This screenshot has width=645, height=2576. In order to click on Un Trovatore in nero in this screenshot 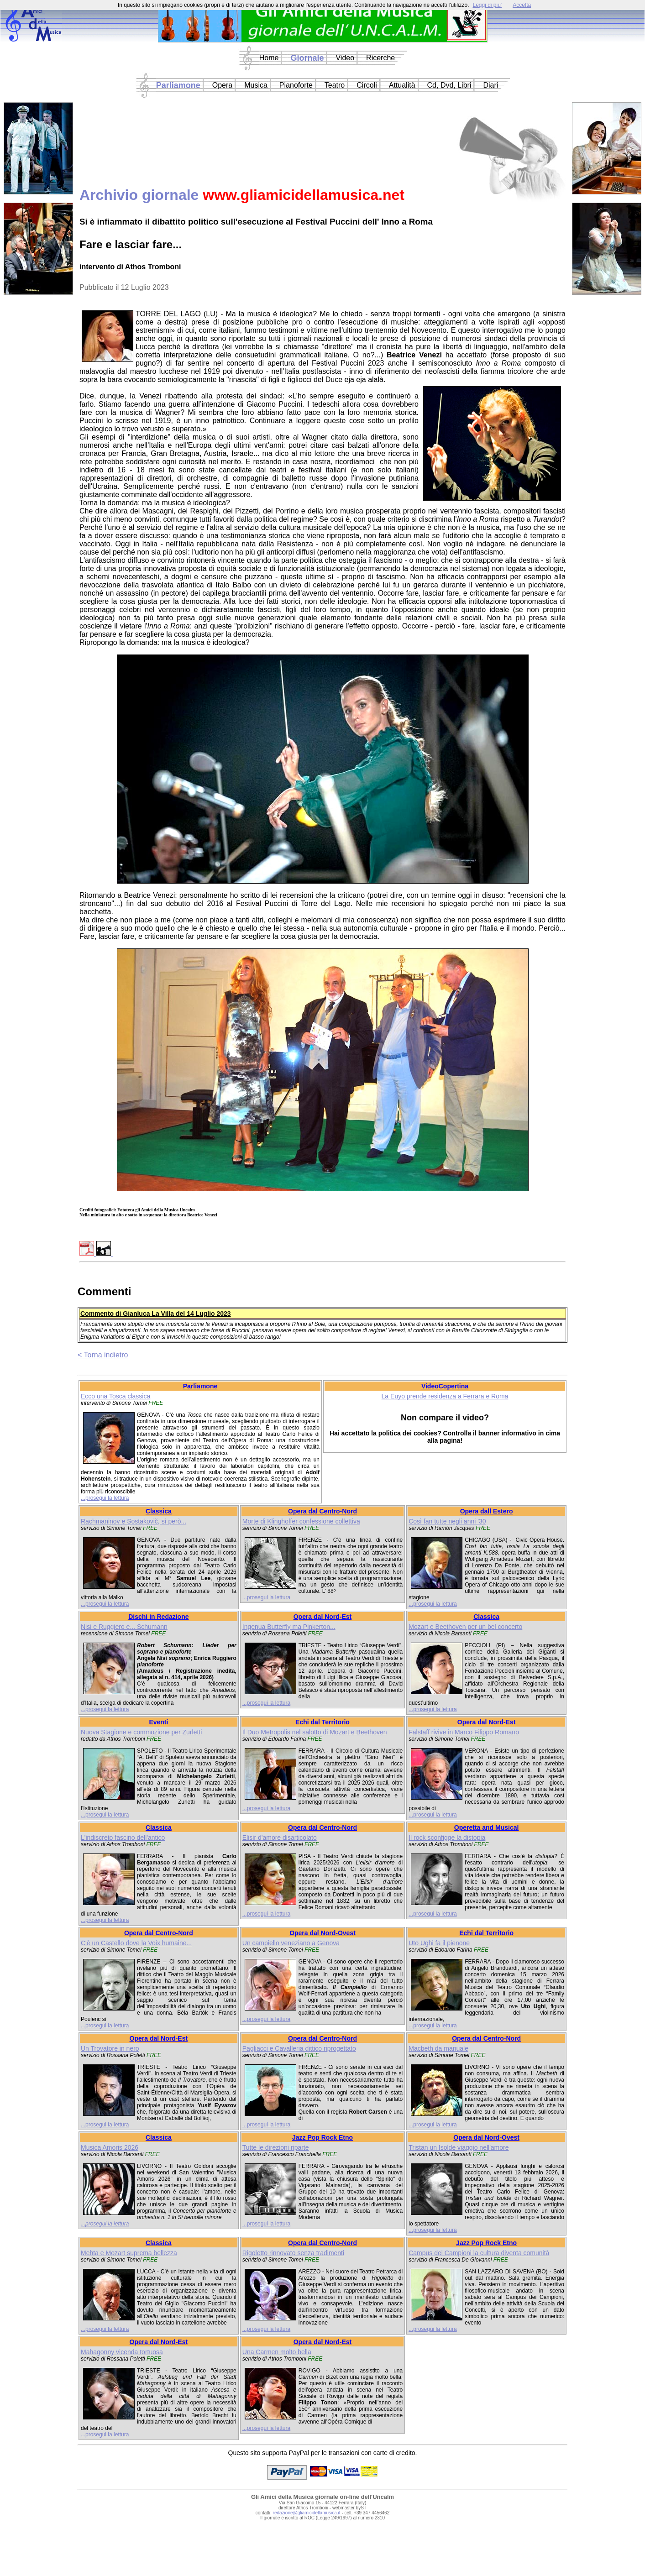, I will do `click(110, 2048)`.